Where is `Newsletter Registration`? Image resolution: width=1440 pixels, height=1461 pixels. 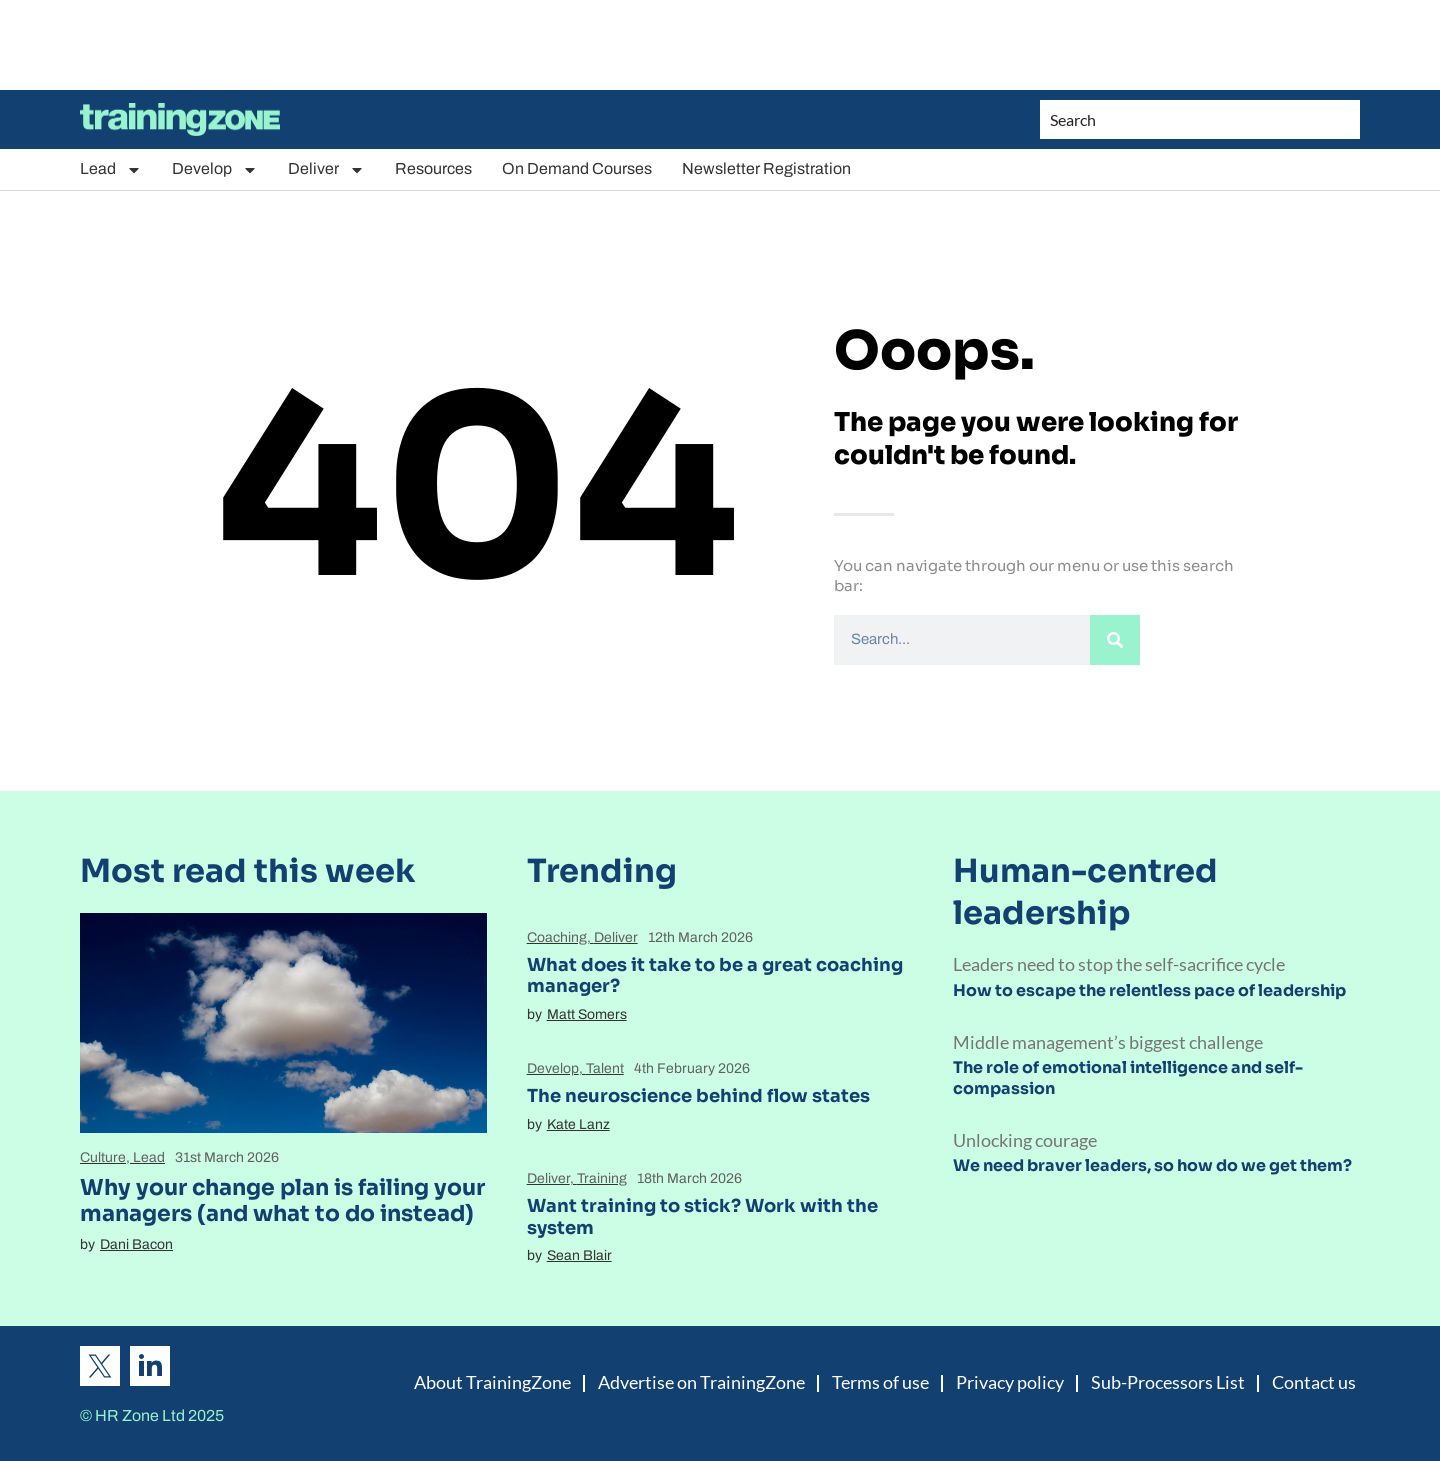 Newsletter Registration is located at coordinates (766, 168).